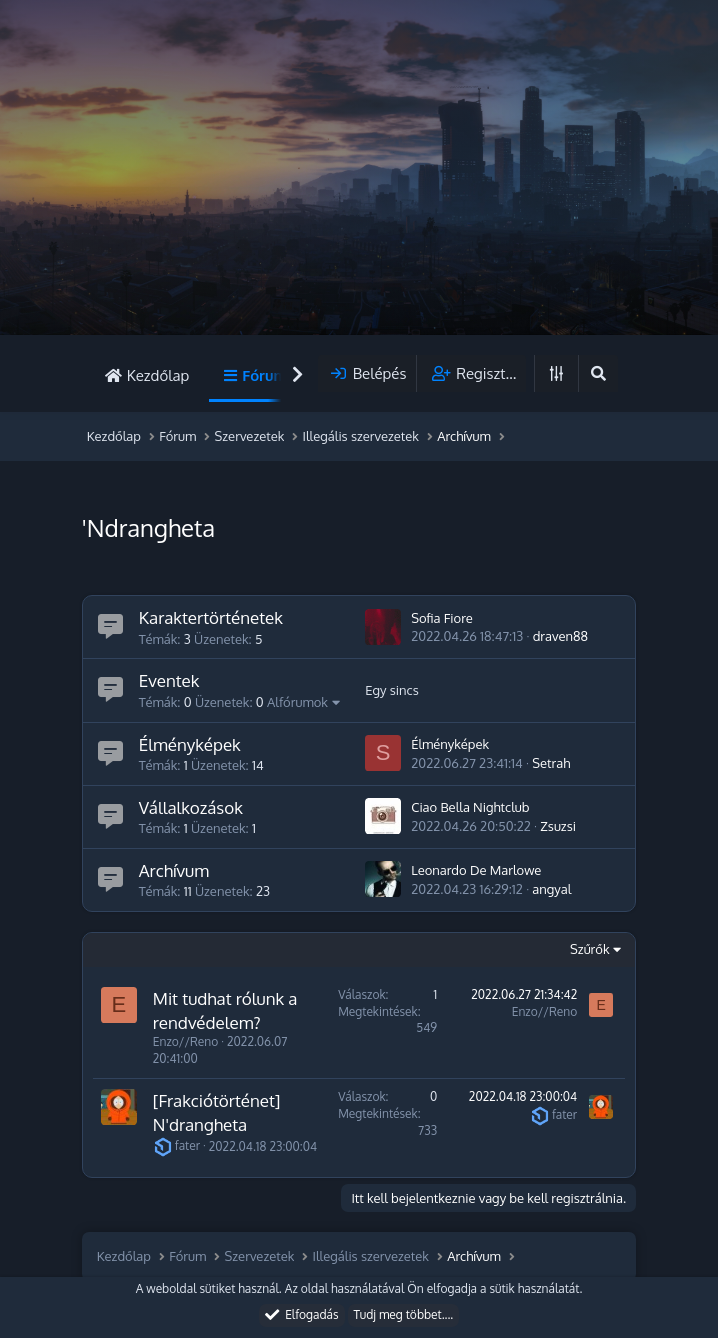 Image resolution: width=718 pixels, height=1338 pixels. Describe the element at coordinates (297, 702) in the screenshot. I see `Alfórumok [button]` at that location.